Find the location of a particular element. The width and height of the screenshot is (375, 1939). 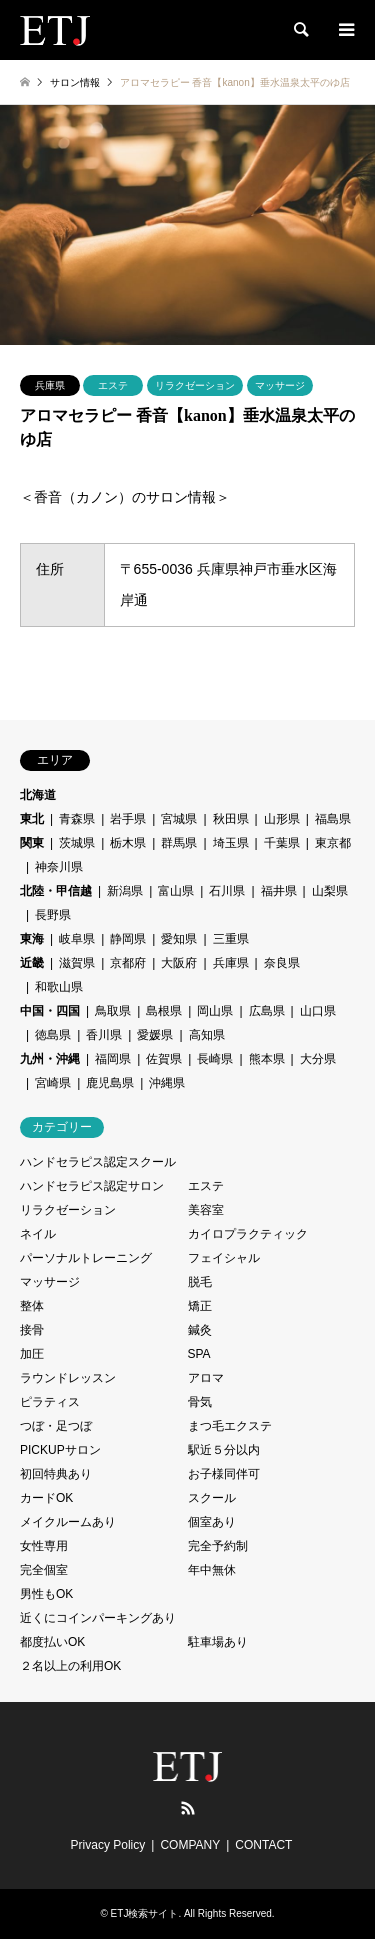

カイロプラクティック is located at coordinates (248, 1234).